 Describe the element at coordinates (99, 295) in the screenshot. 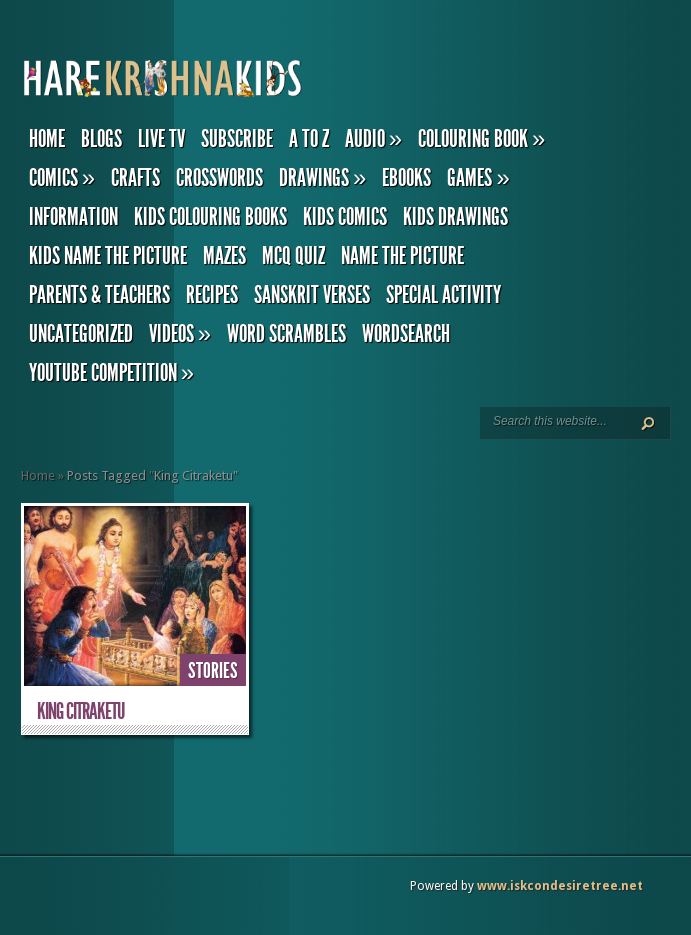

I see `Parents & Teachers` at that location.